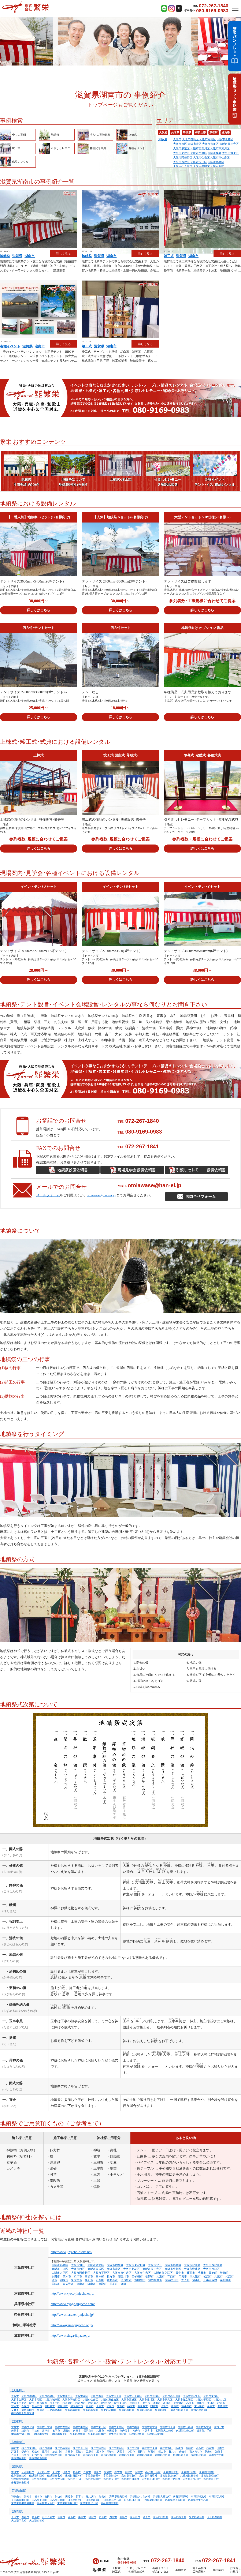 This screenshot has height=2576, width=241. Describe the element at coordinates (90, 2455) in the screenshot. I see `加古郡稲美町` at that location.